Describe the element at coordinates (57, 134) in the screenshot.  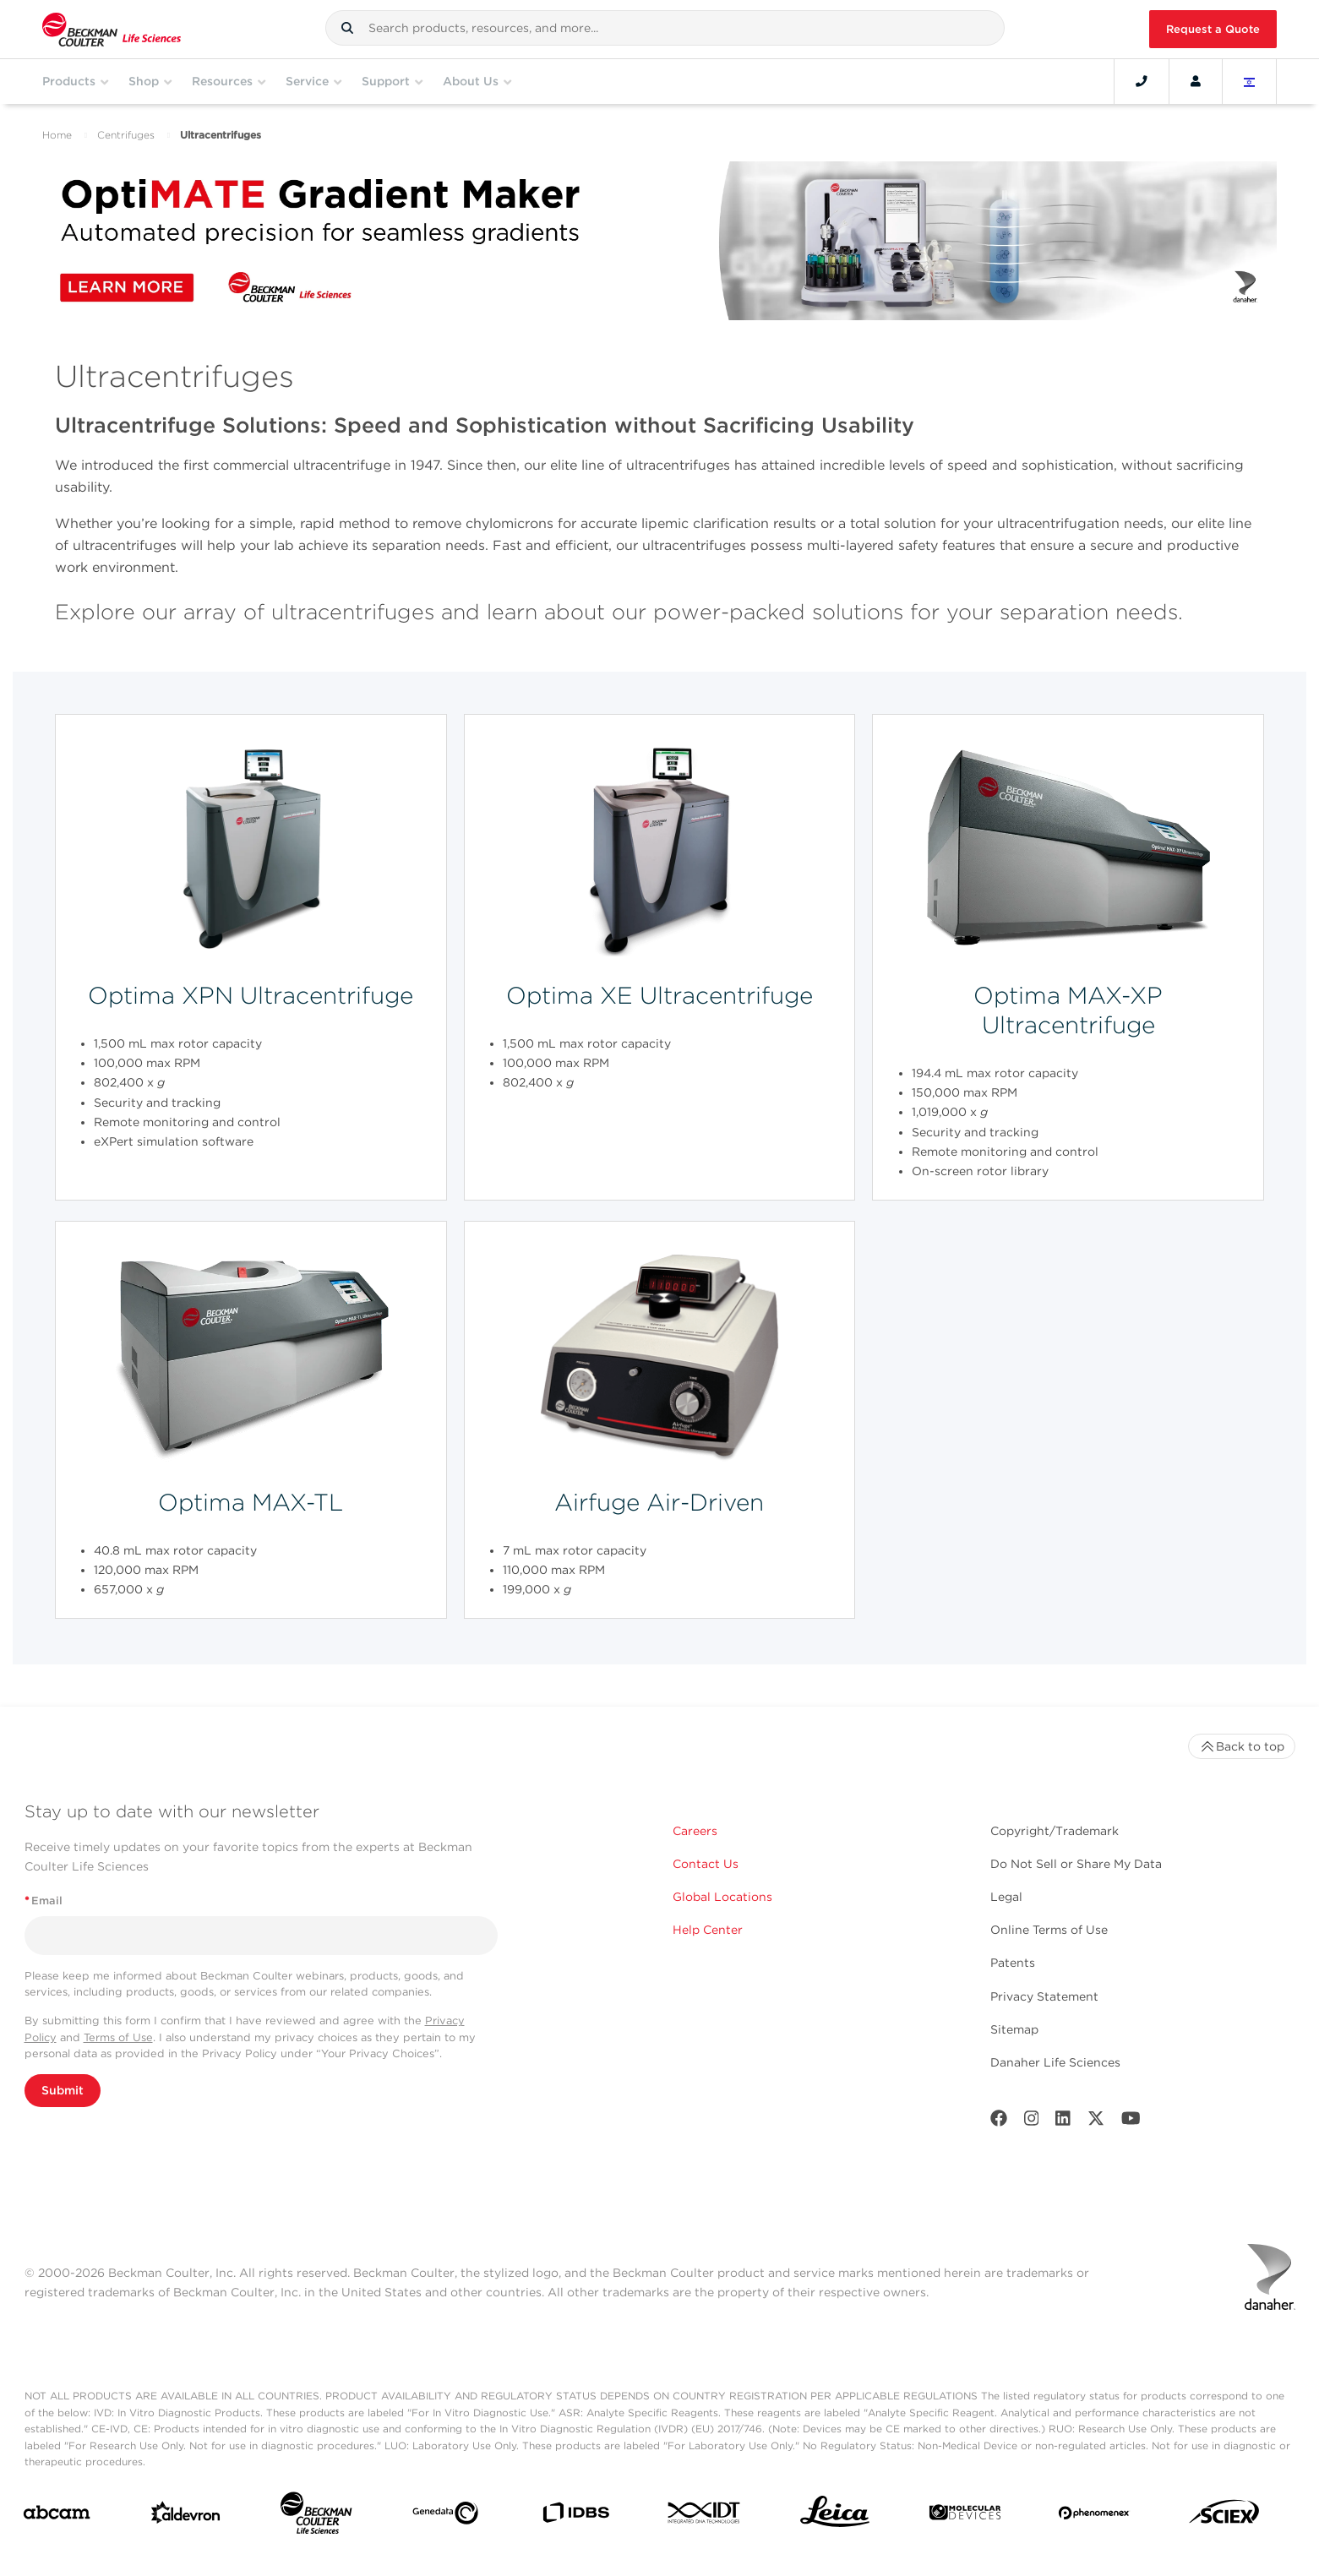
I see `Home` at that location.